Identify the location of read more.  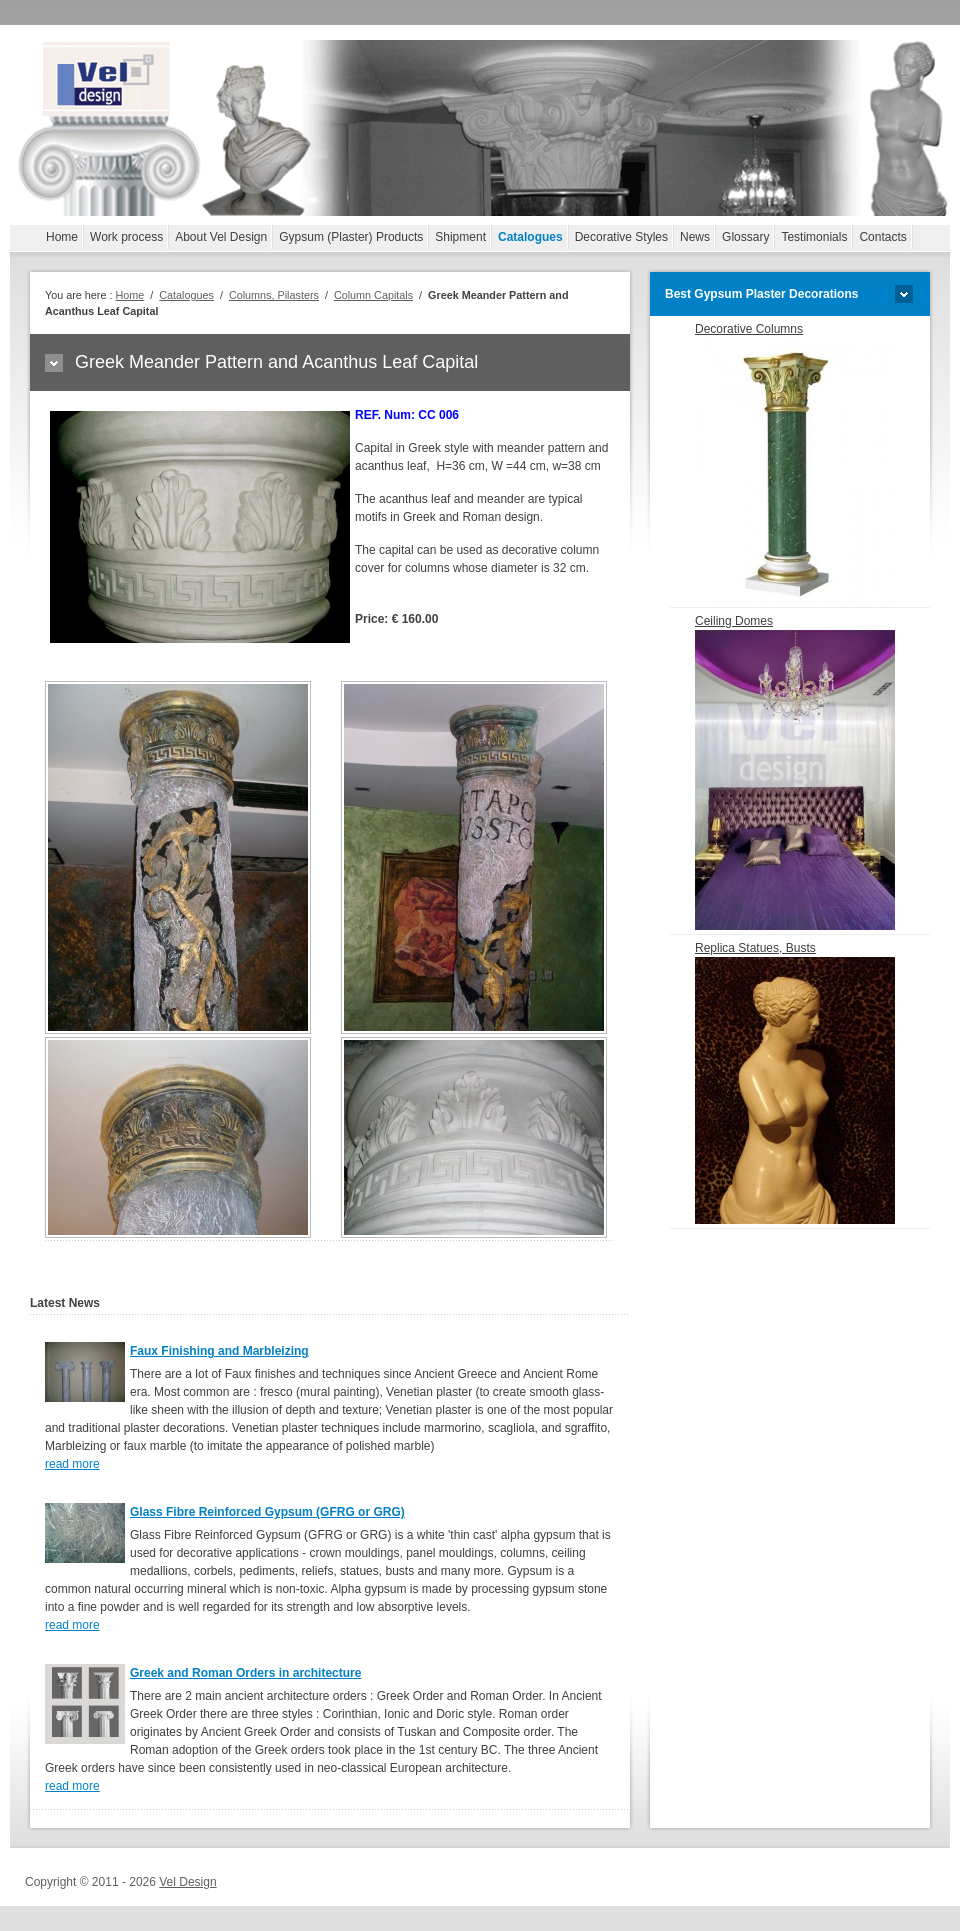
(72, 1464).